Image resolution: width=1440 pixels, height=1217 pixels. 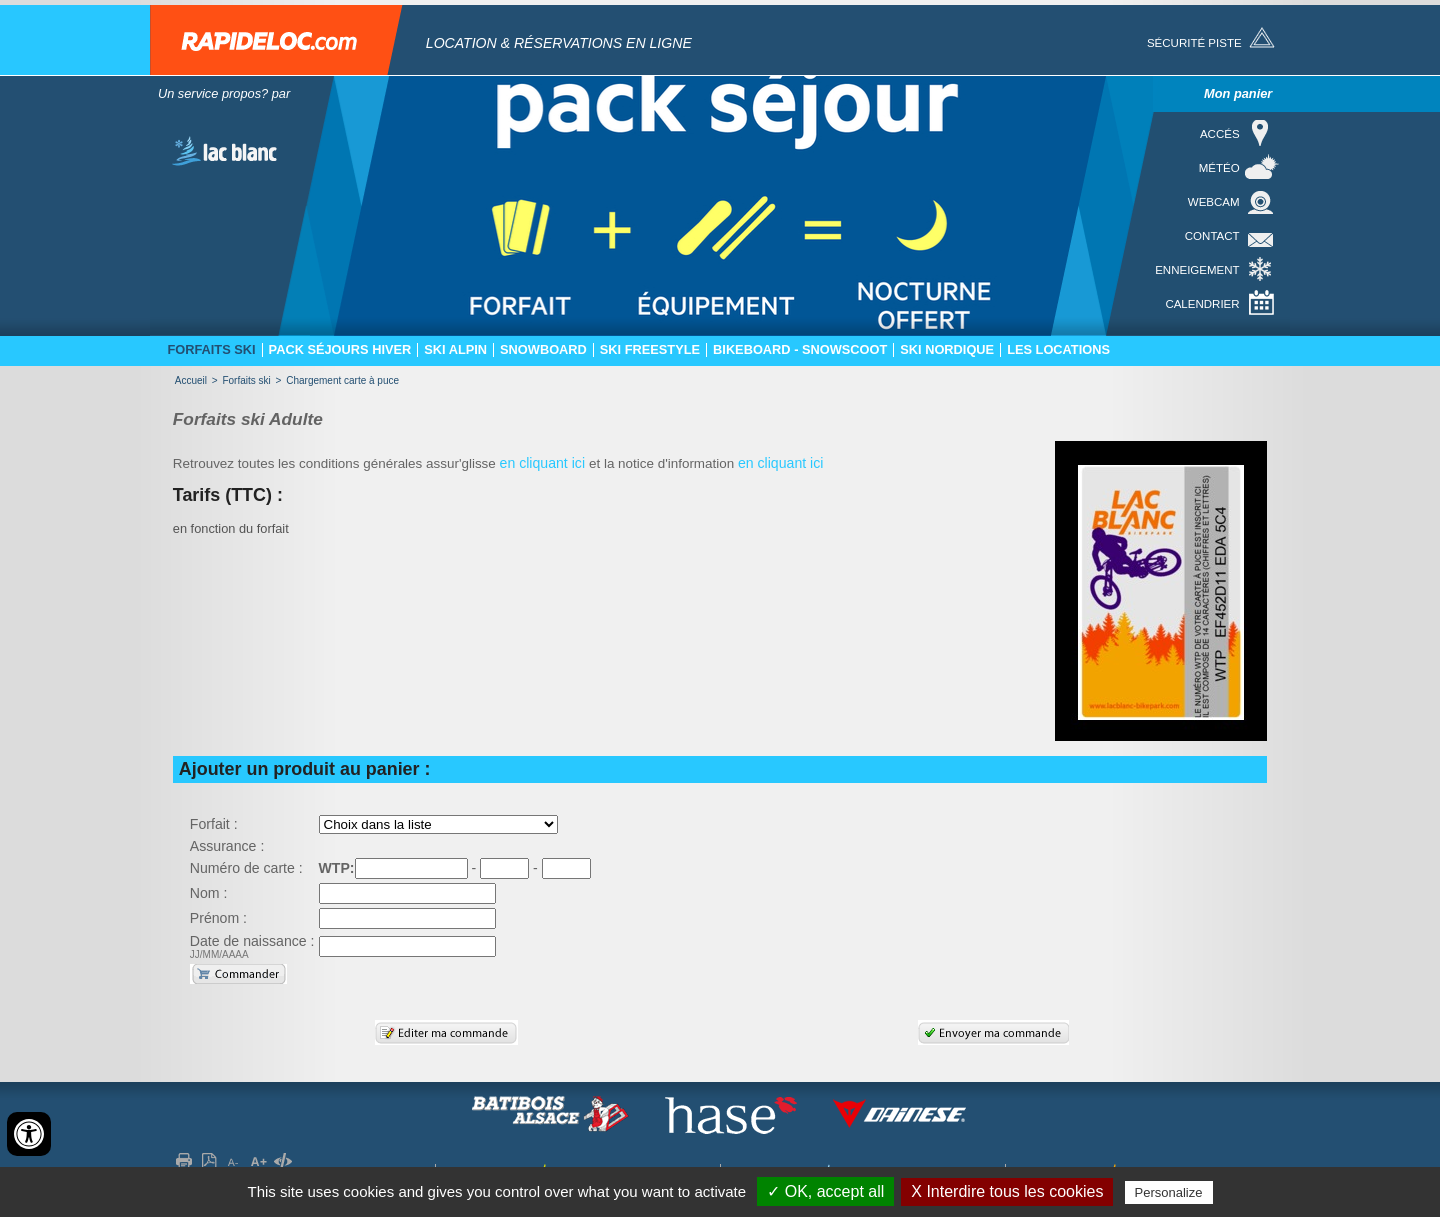 I want to click on Ski Alpin, so click(x=455, y=350).